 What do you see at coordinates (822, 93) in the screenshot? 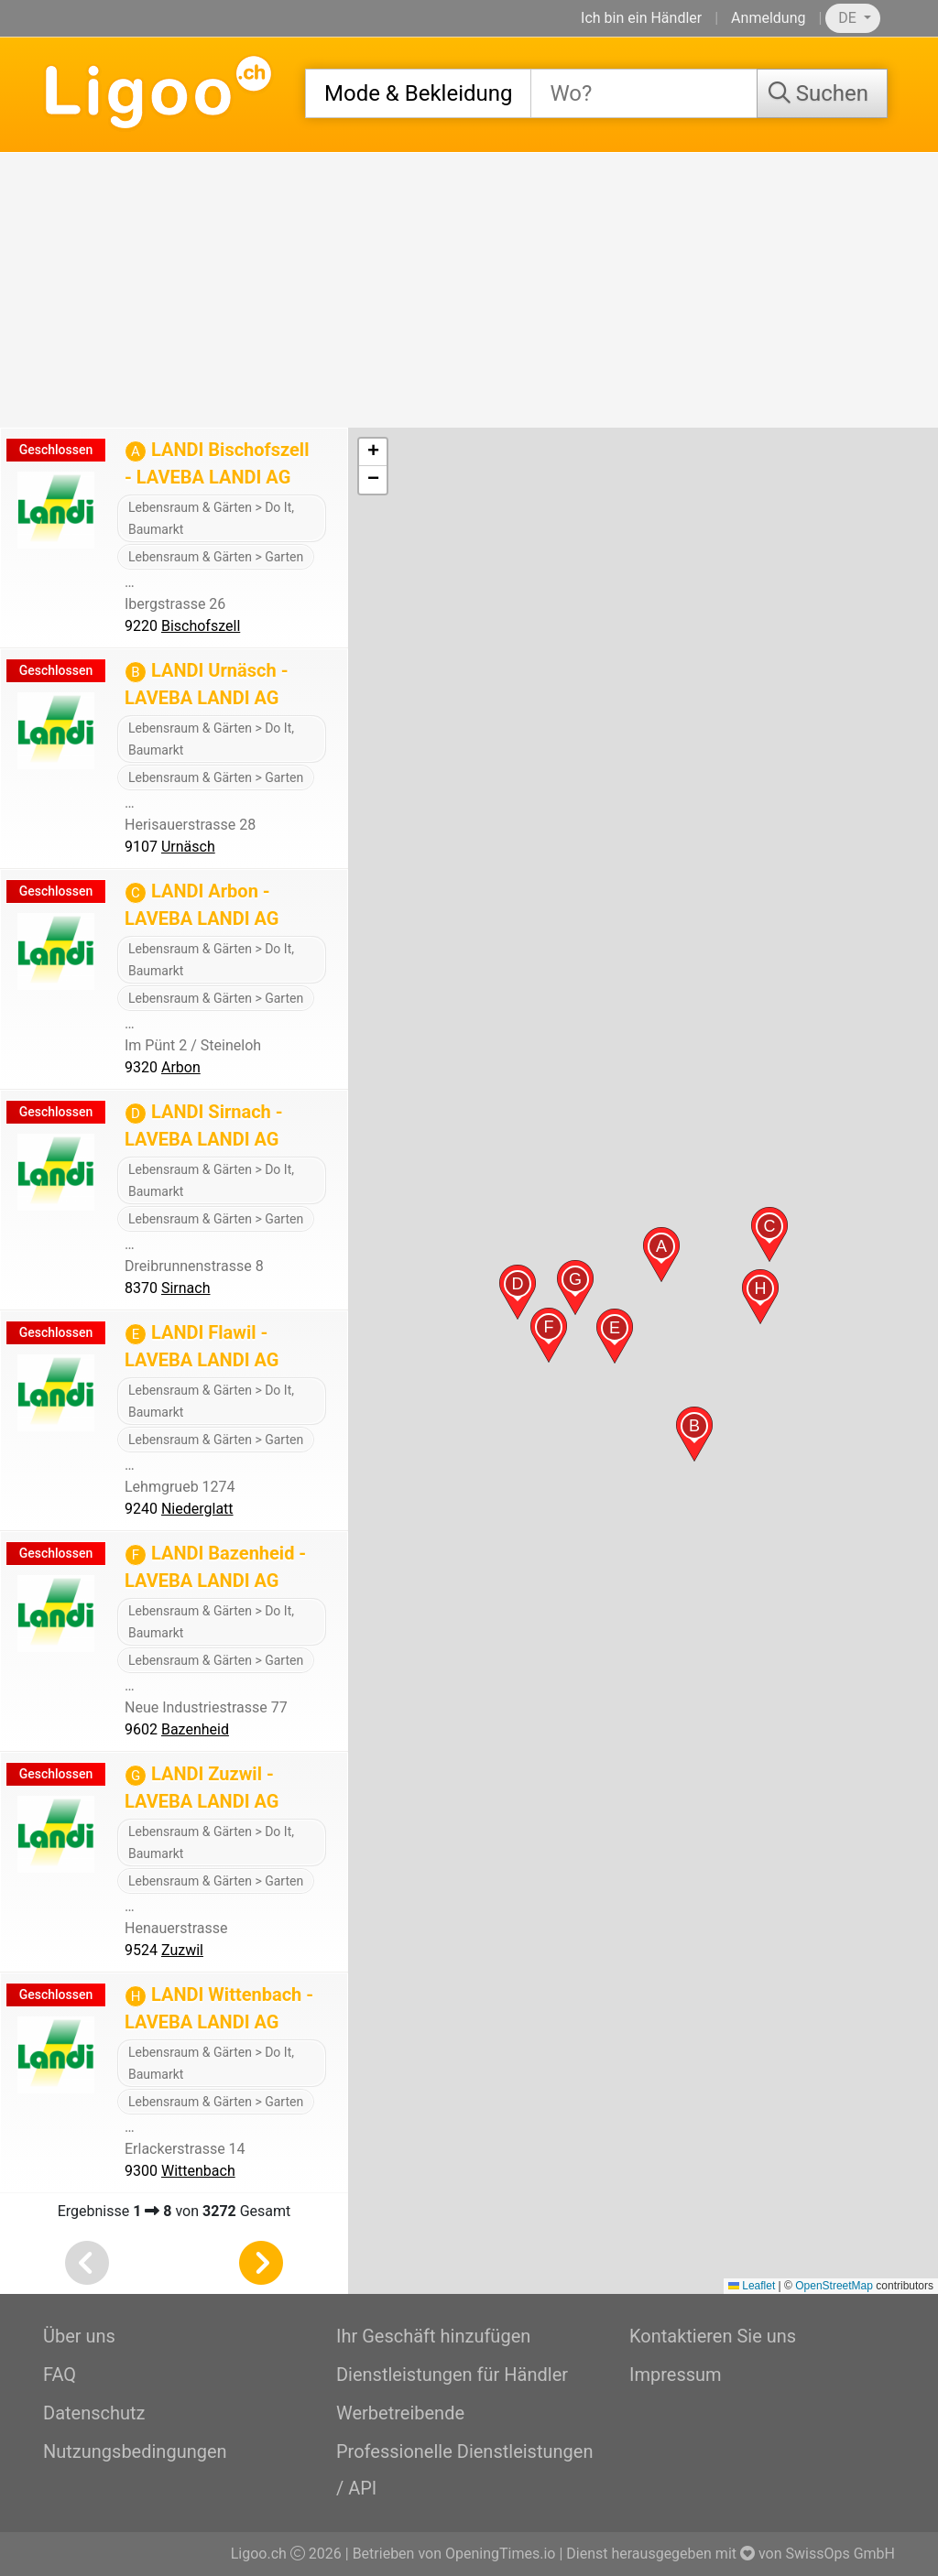
I see `[Suchen]` at bounding box center [822, 93].